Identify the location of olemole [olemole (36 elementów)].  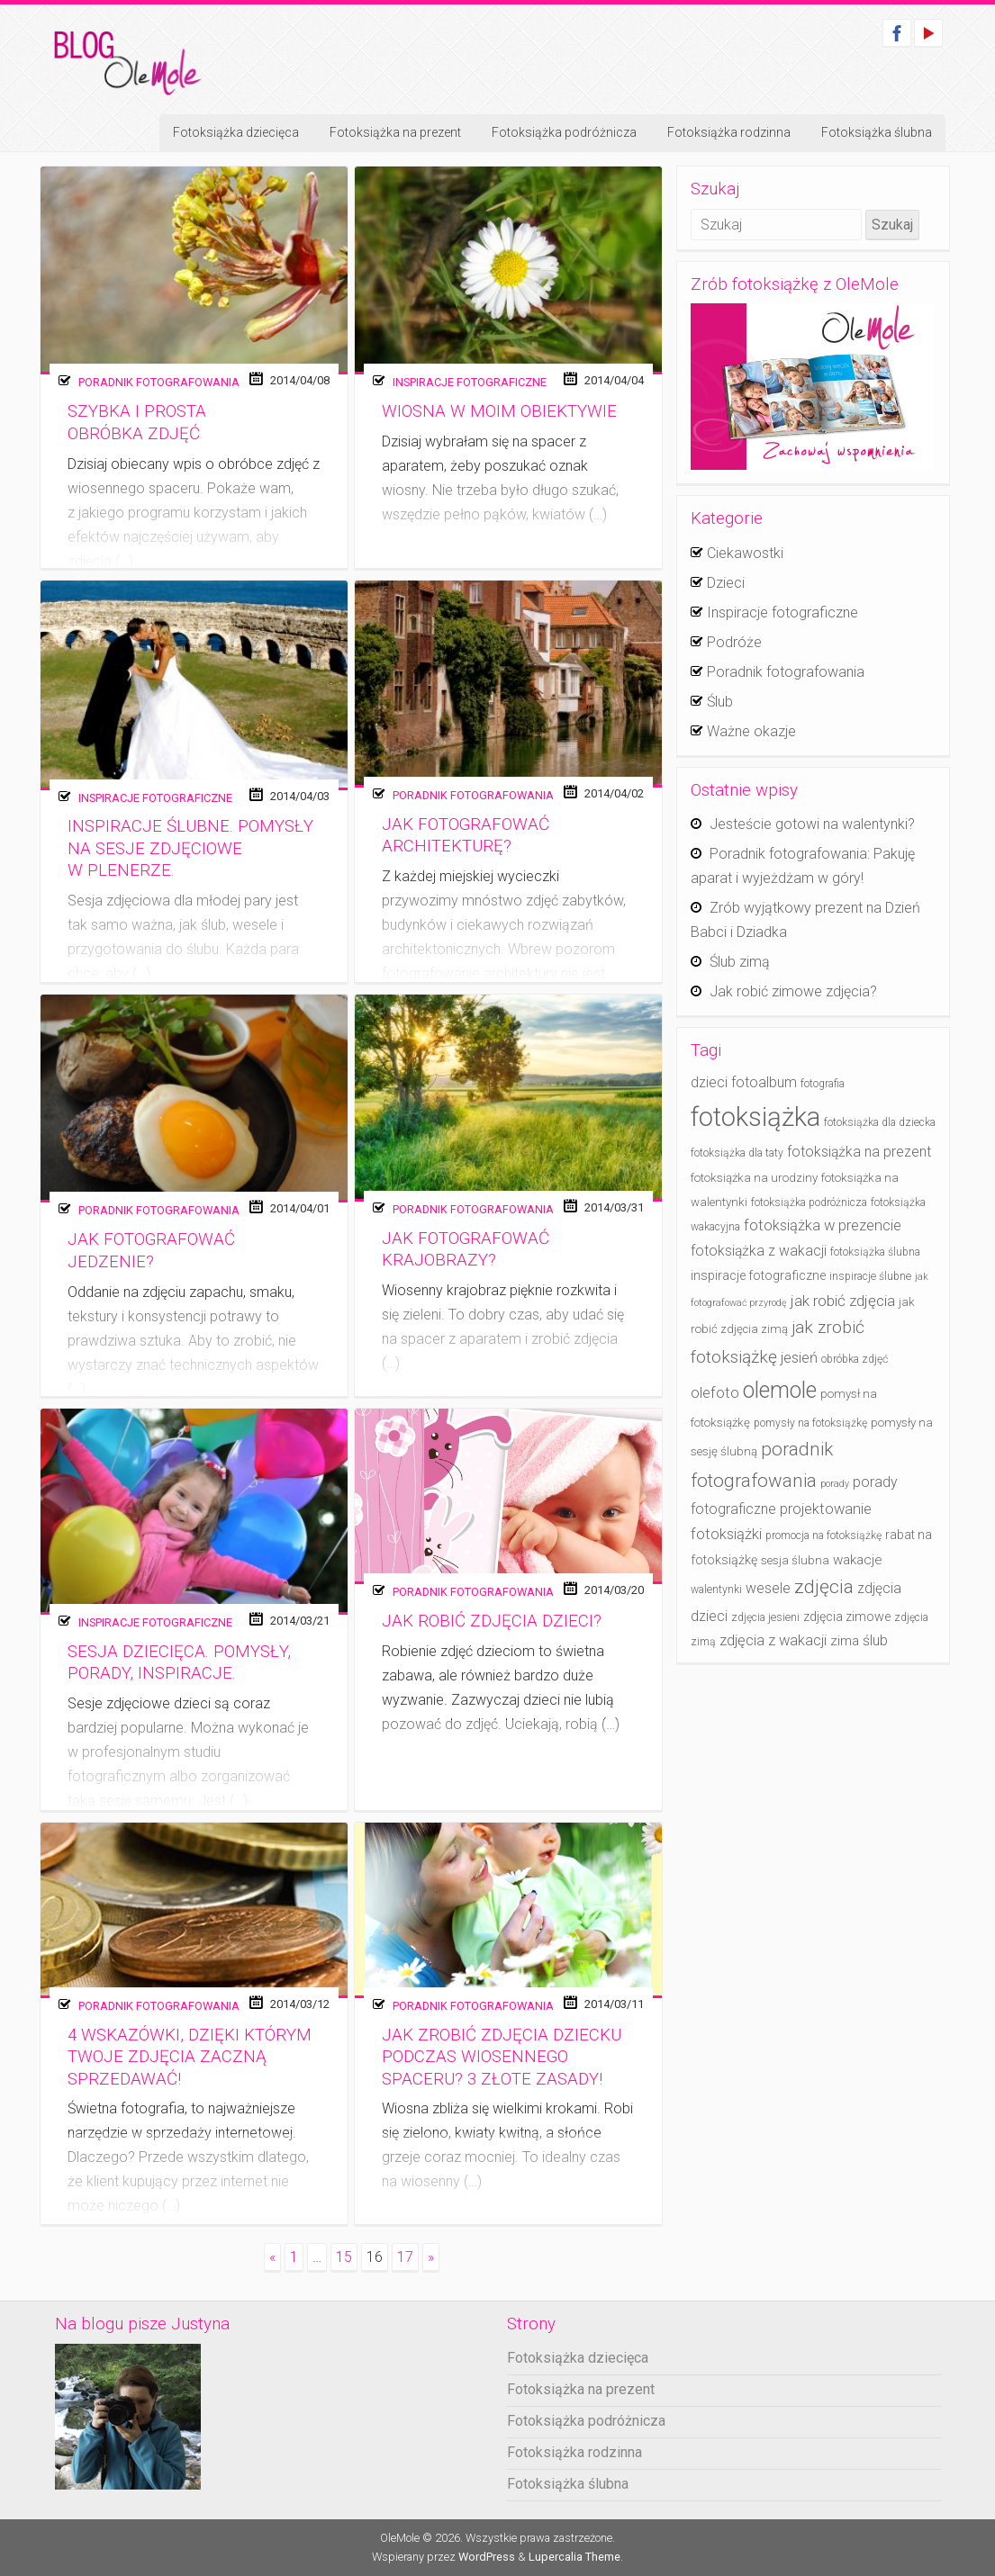
(780, 1390).